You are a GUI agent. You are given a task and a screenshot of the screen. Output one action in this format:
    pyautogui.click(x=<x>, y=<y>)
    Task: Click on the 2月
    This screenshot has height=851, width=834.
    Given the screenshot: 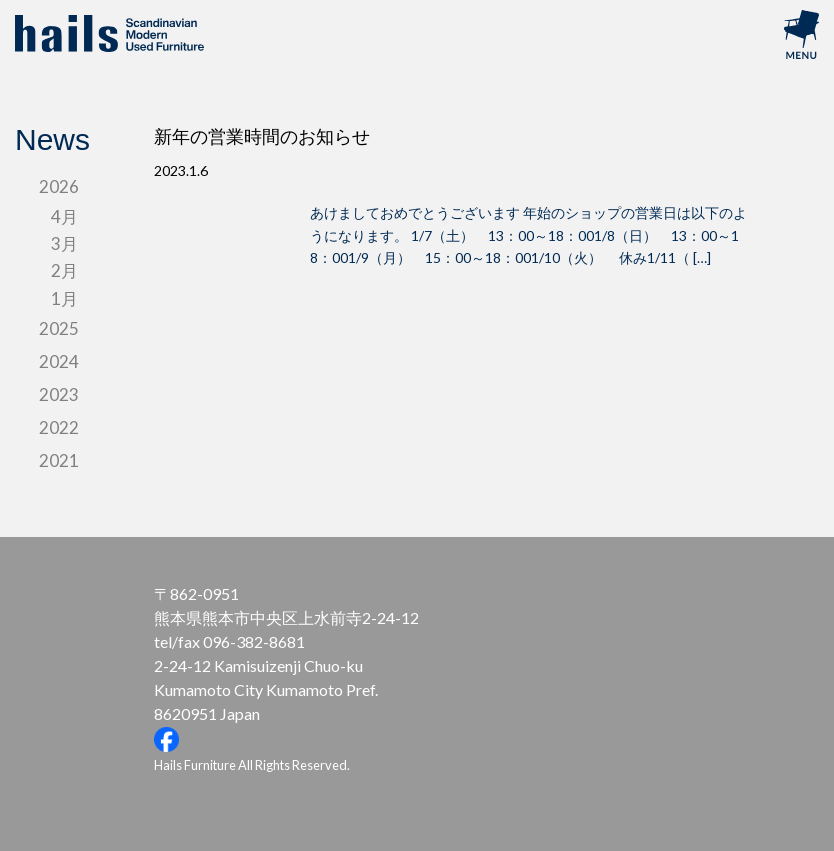 What is the action you would take?
    pyautogui.click(x=64, y=270)
    